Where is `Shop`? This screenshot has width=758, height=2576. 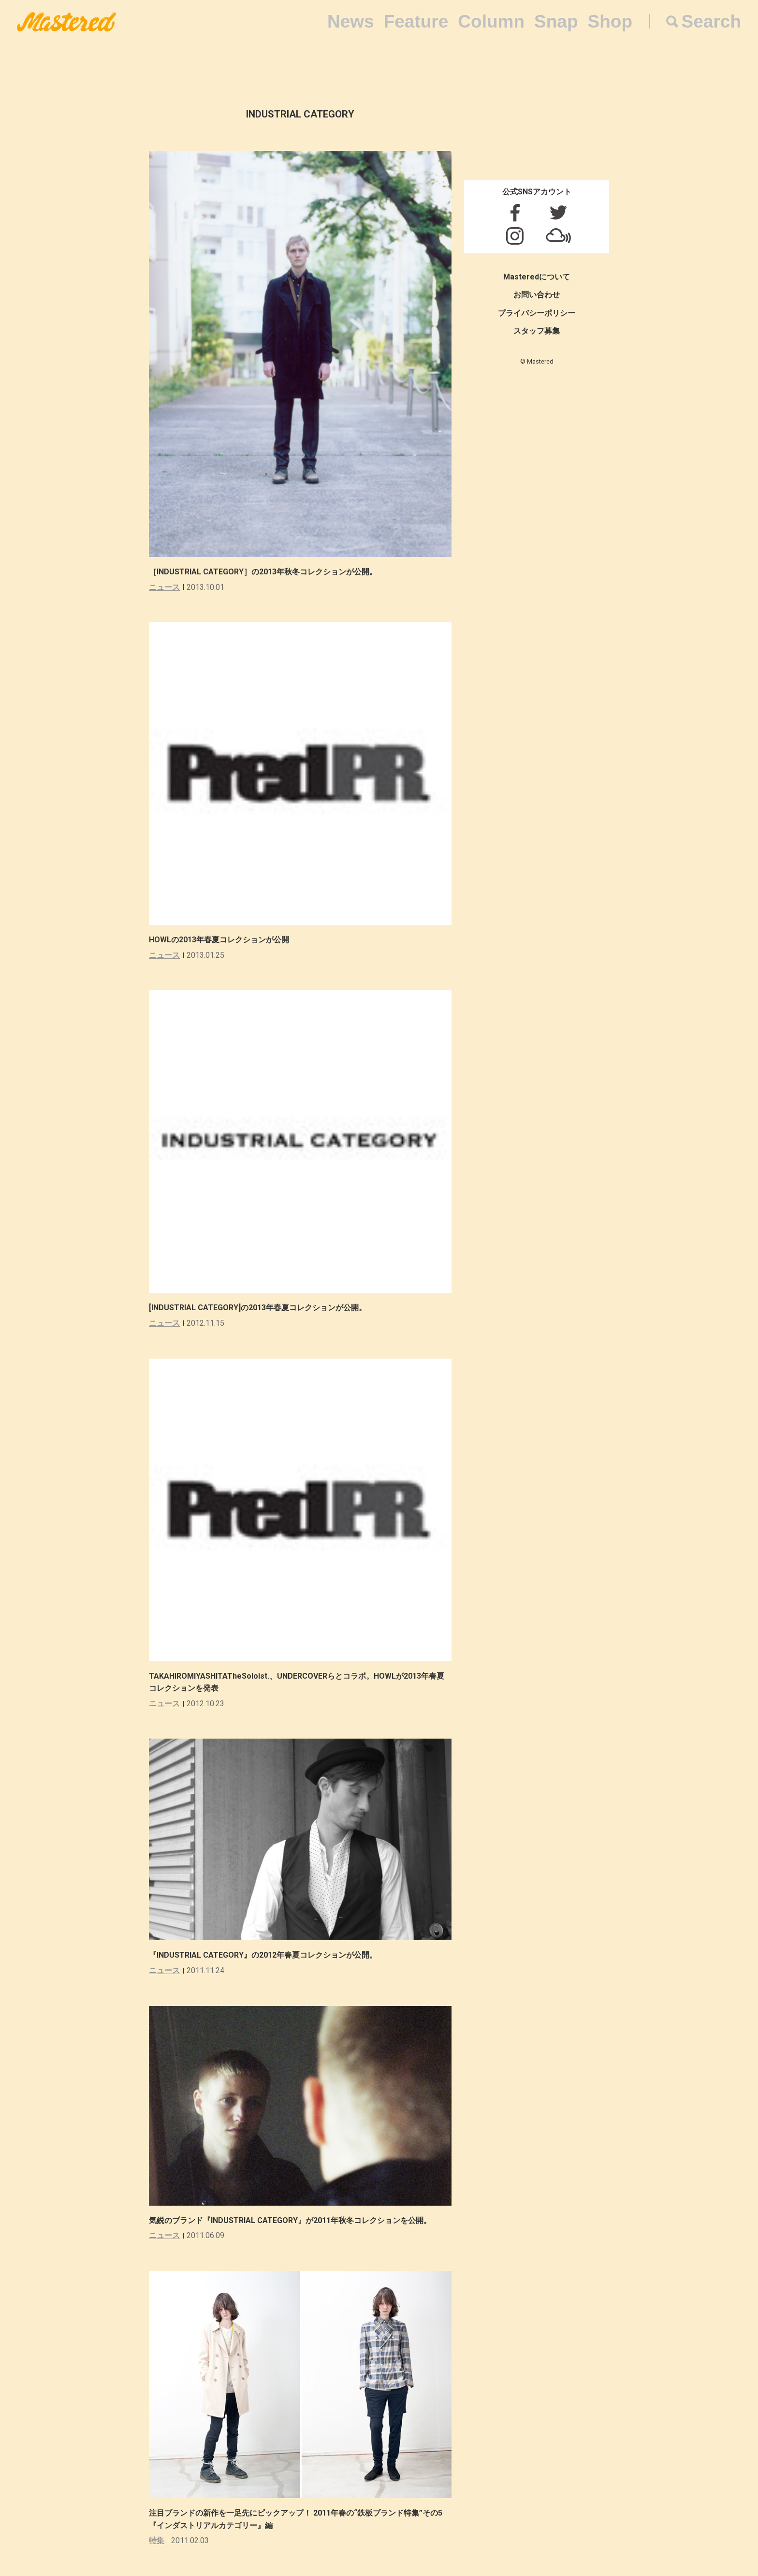 Shop is located at coordinates (610, 21).